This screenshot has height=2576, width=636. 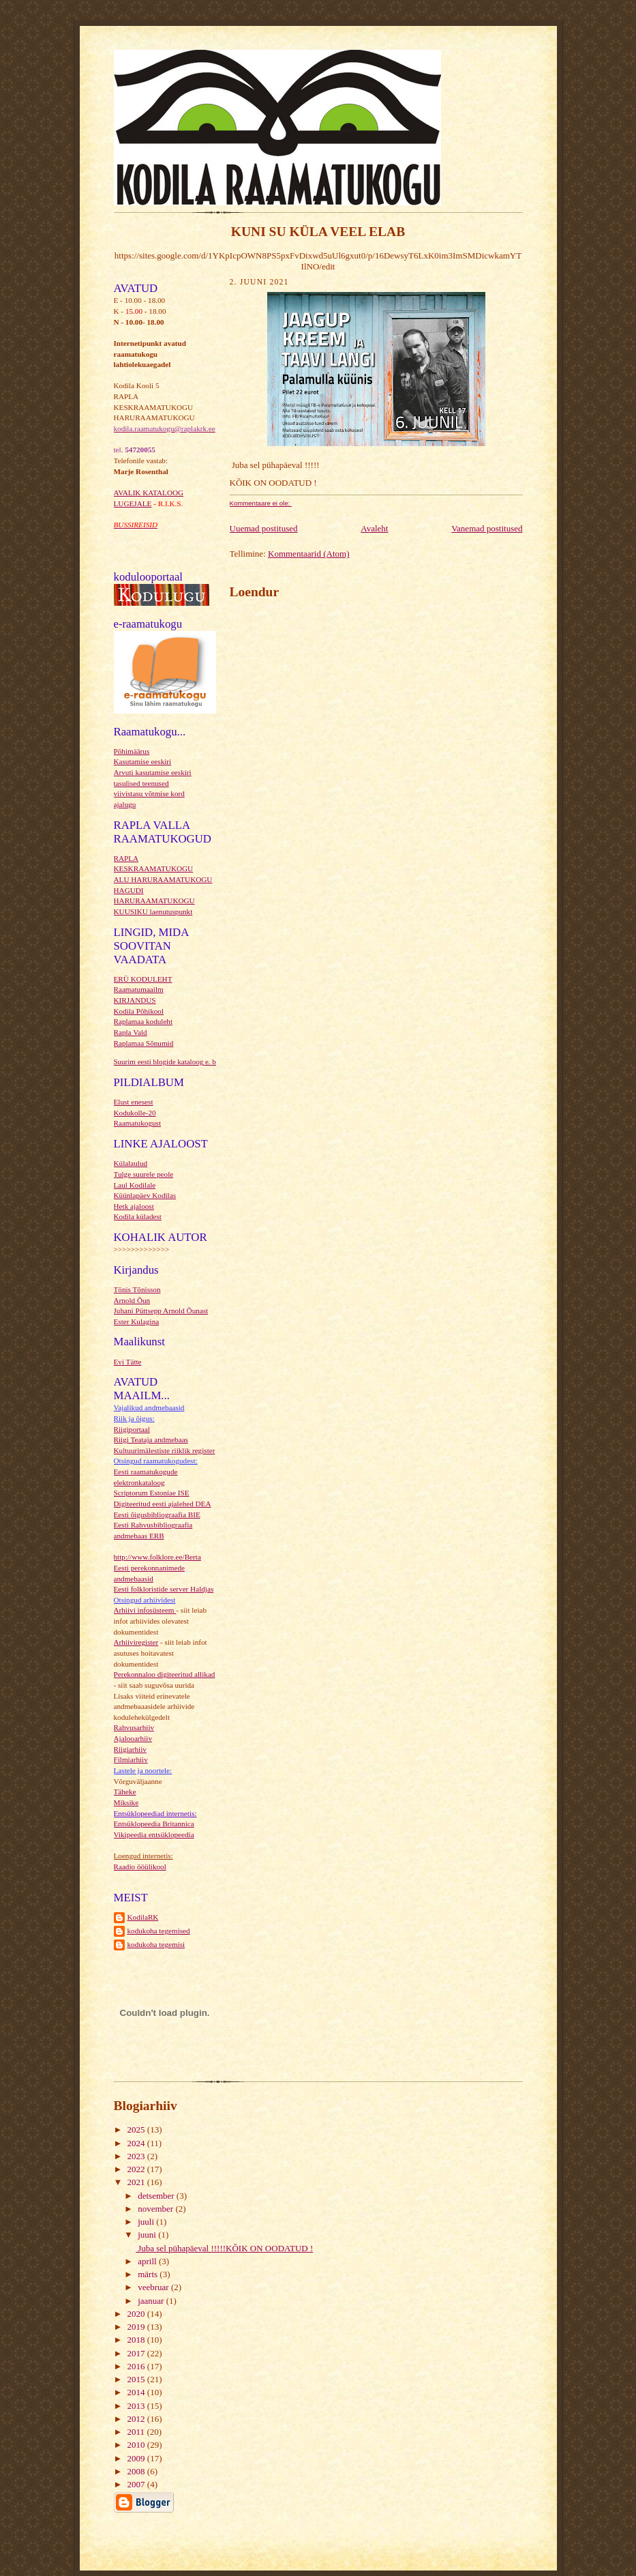 What do you see at coordinates (161, 1310) in the screenshot?
I see `Juhani Püttsepp Arnold Õunast` at bounding box center [161, 1310].